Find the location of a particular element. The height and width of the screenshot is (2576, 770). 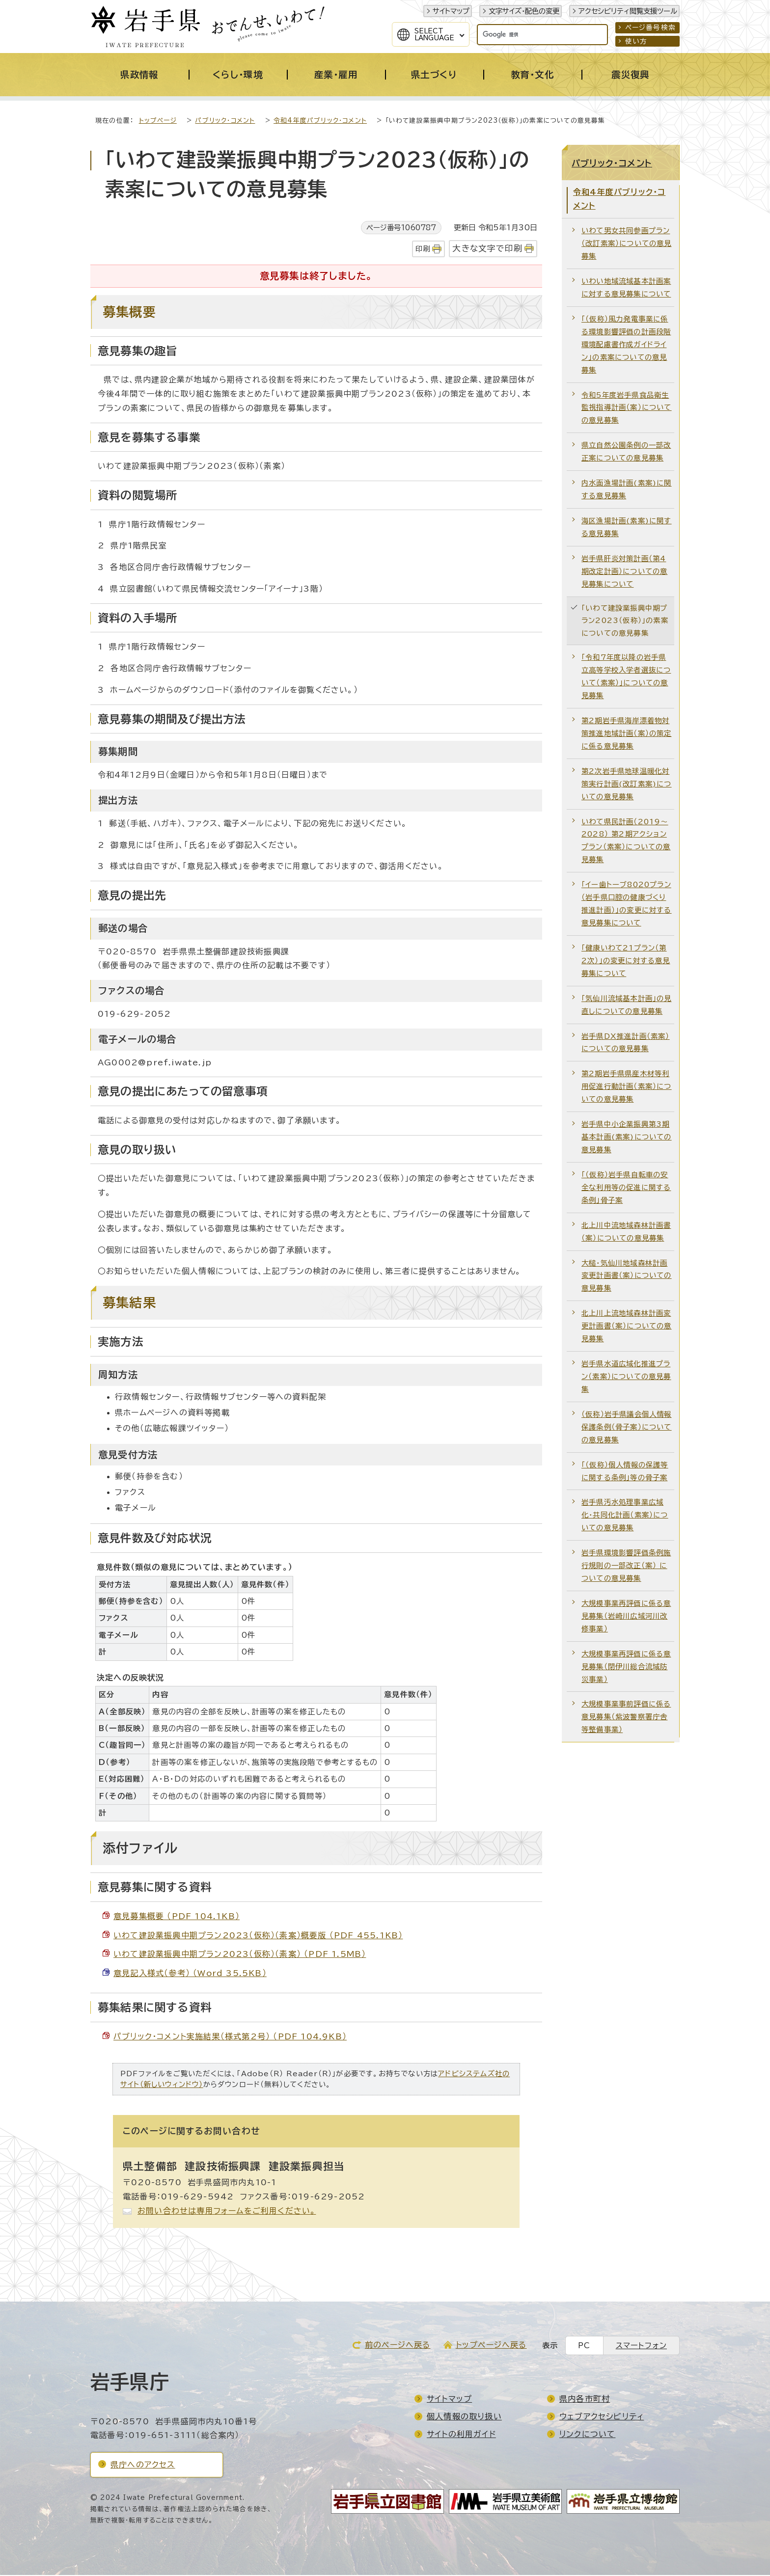

県立自然公園条例の一部改正案についての意見募集 is located at coordinates (626, 452).